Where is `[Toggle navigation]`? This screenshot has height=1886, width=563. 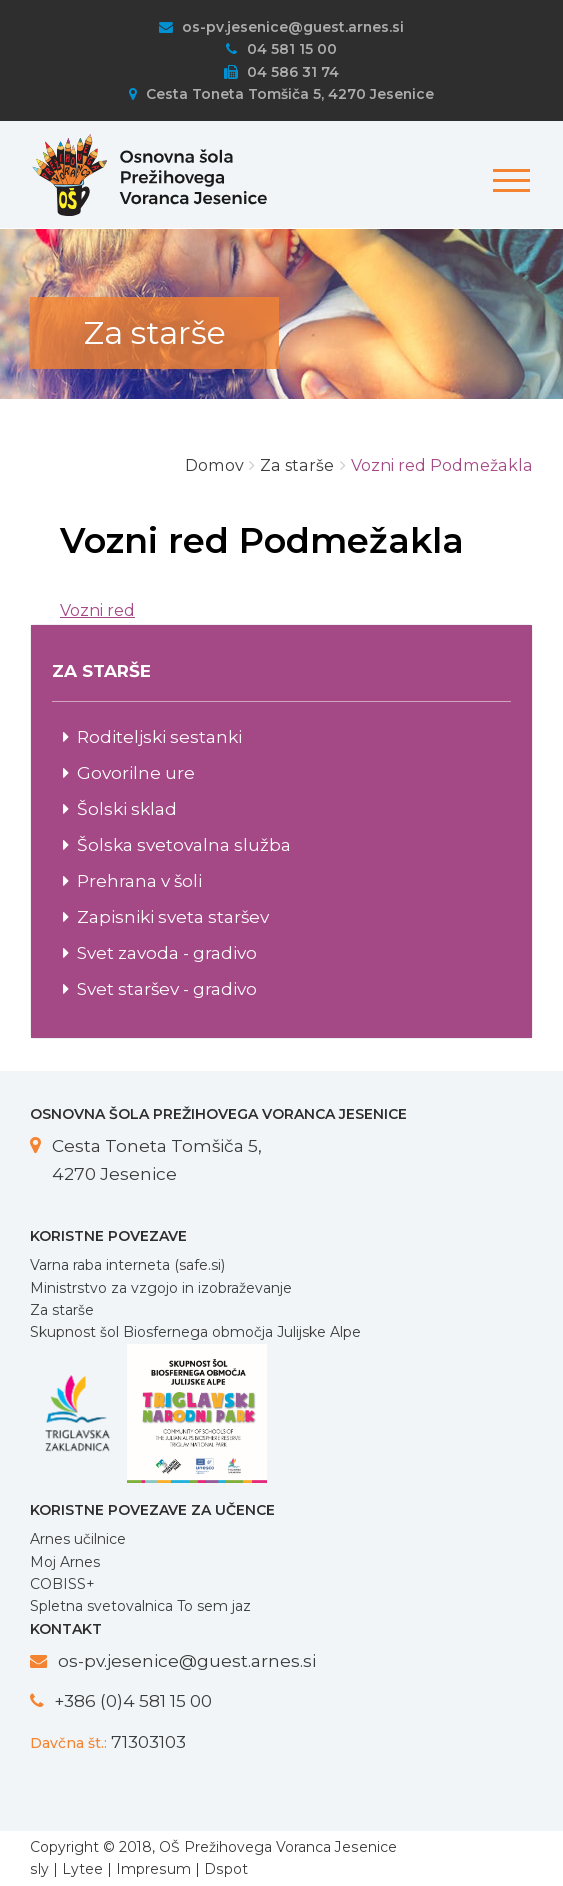
[Toggle navigation] is located at coordinates (508, 170).